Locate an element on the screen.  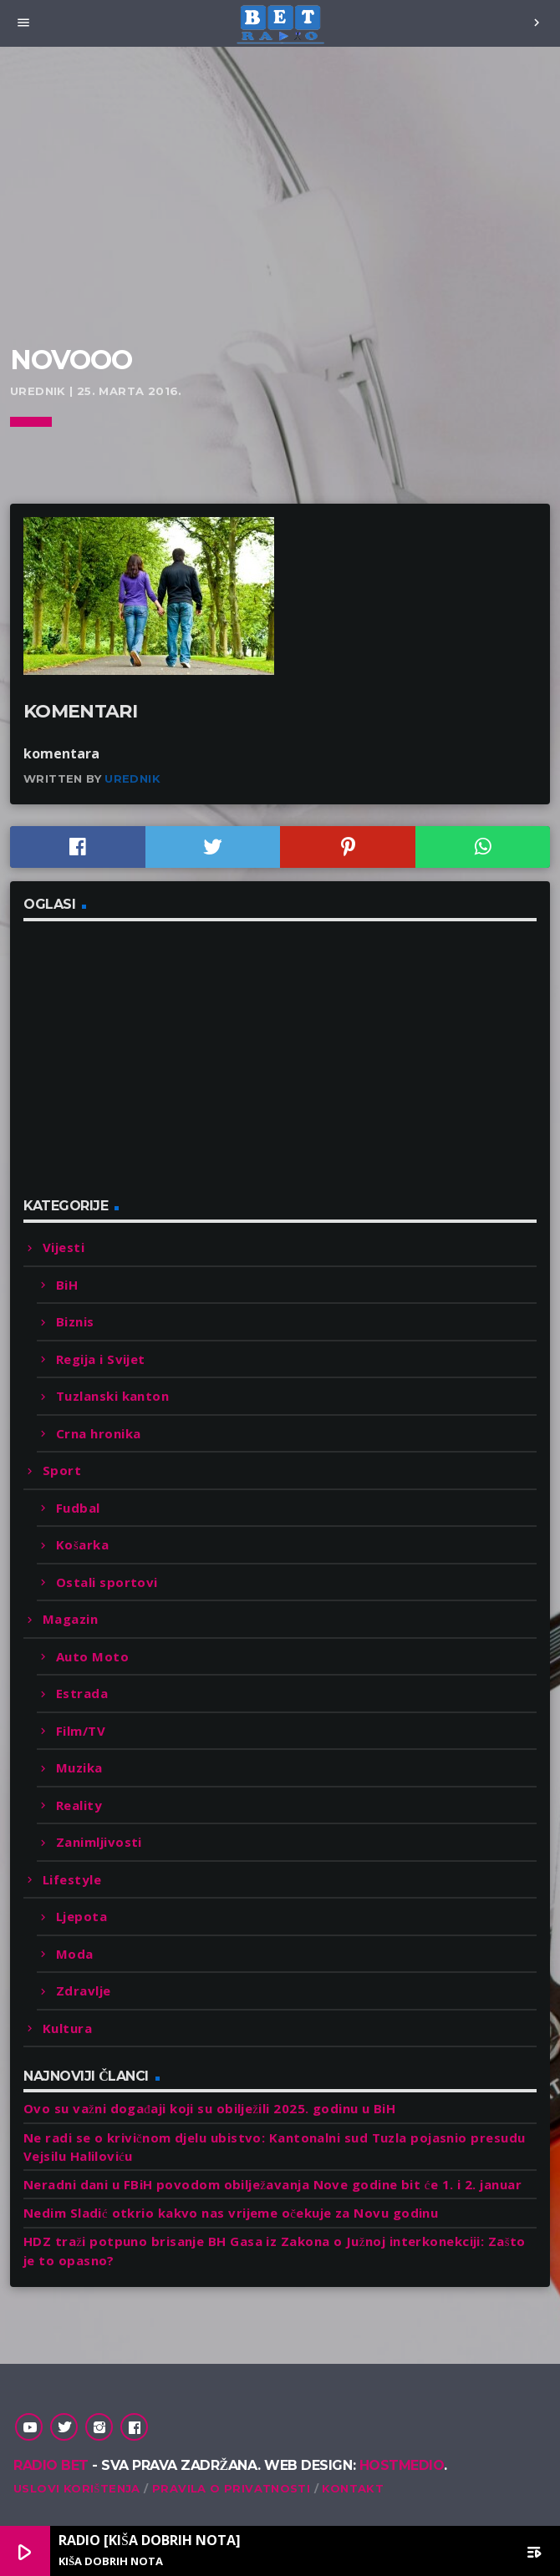
[Advertisement] is located at coordinates (280, 217).